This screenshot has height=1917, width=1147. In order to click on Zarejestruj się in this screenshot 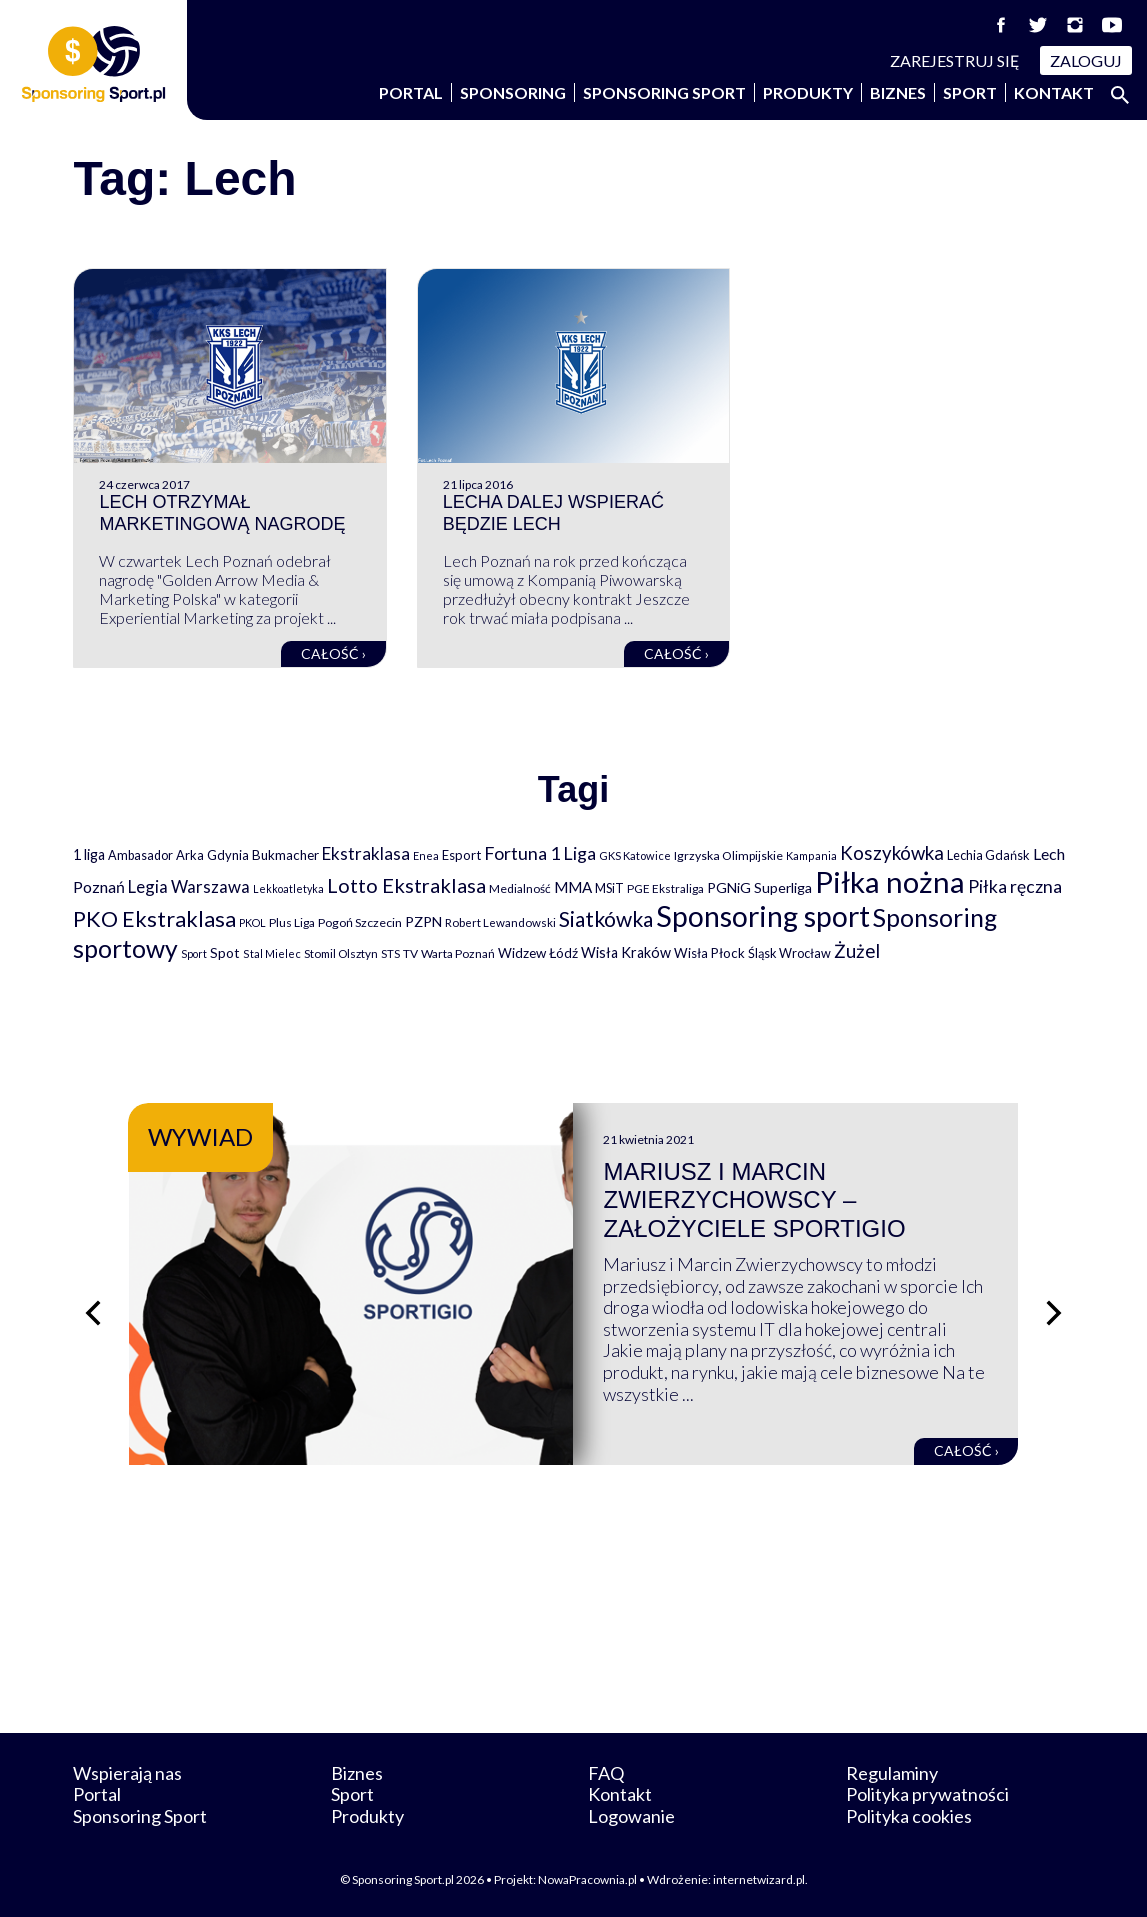, I will do `click(955, 60)`.